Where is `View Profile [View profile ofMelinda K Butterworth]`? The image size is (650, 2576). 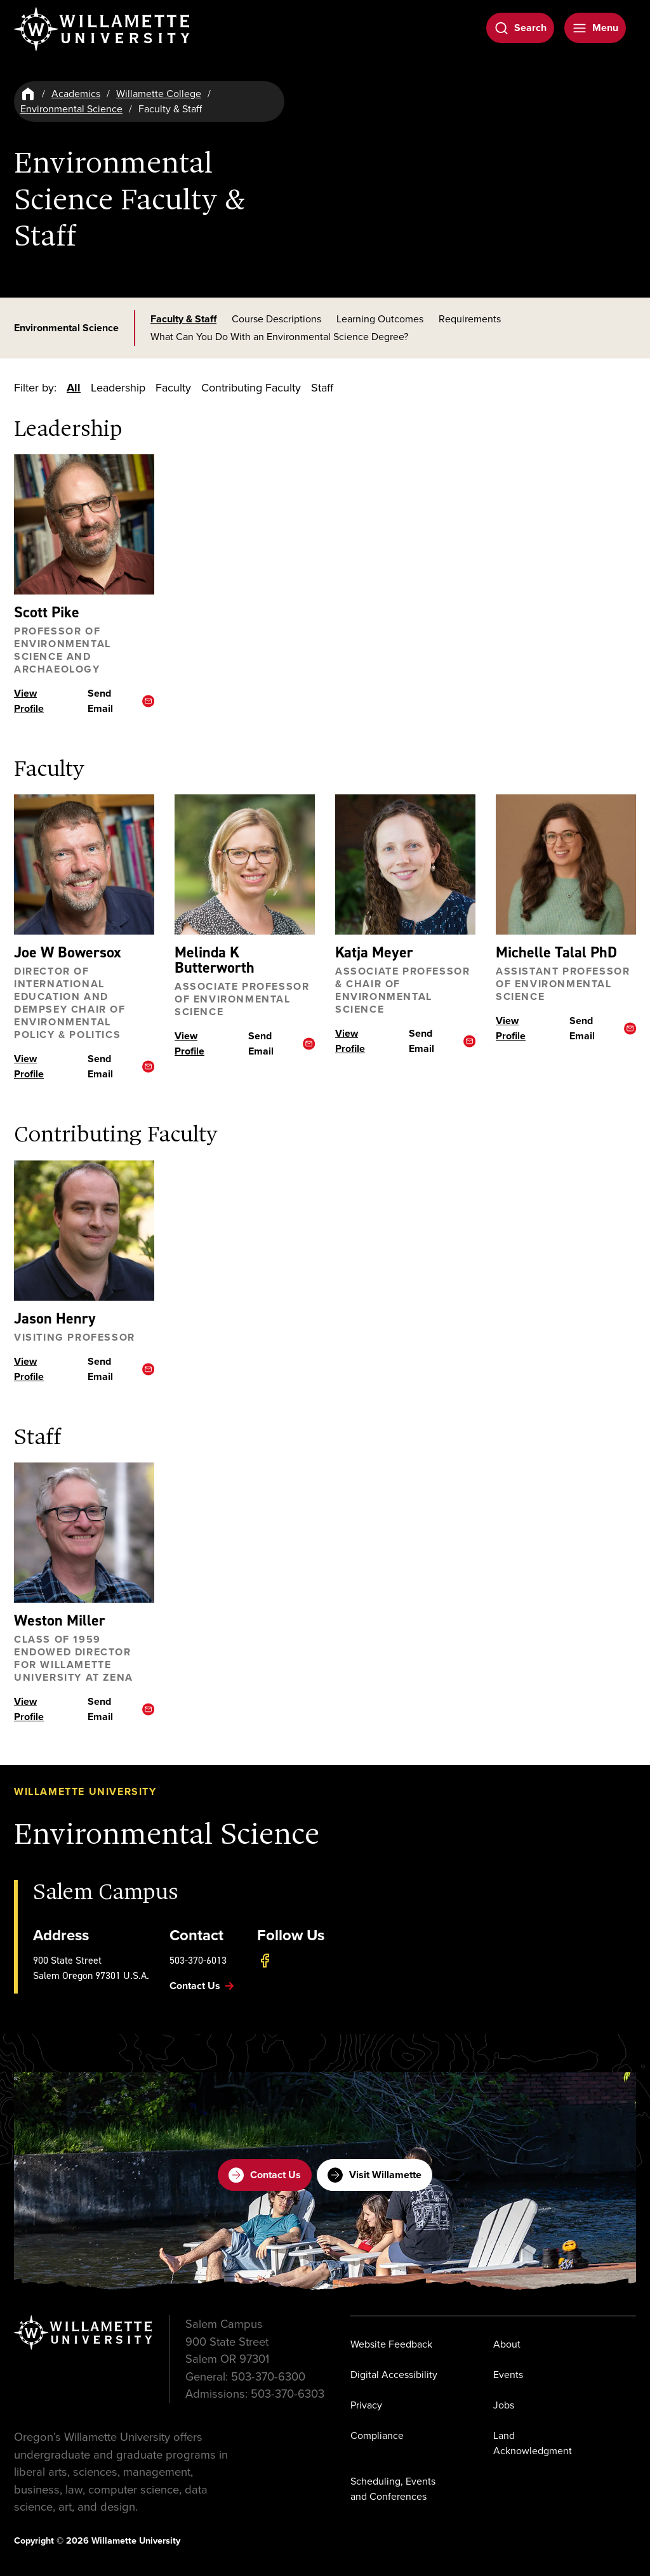 View Profile [View profile ofMelinda K Butterworth] is located at coordinates (189, 1043).